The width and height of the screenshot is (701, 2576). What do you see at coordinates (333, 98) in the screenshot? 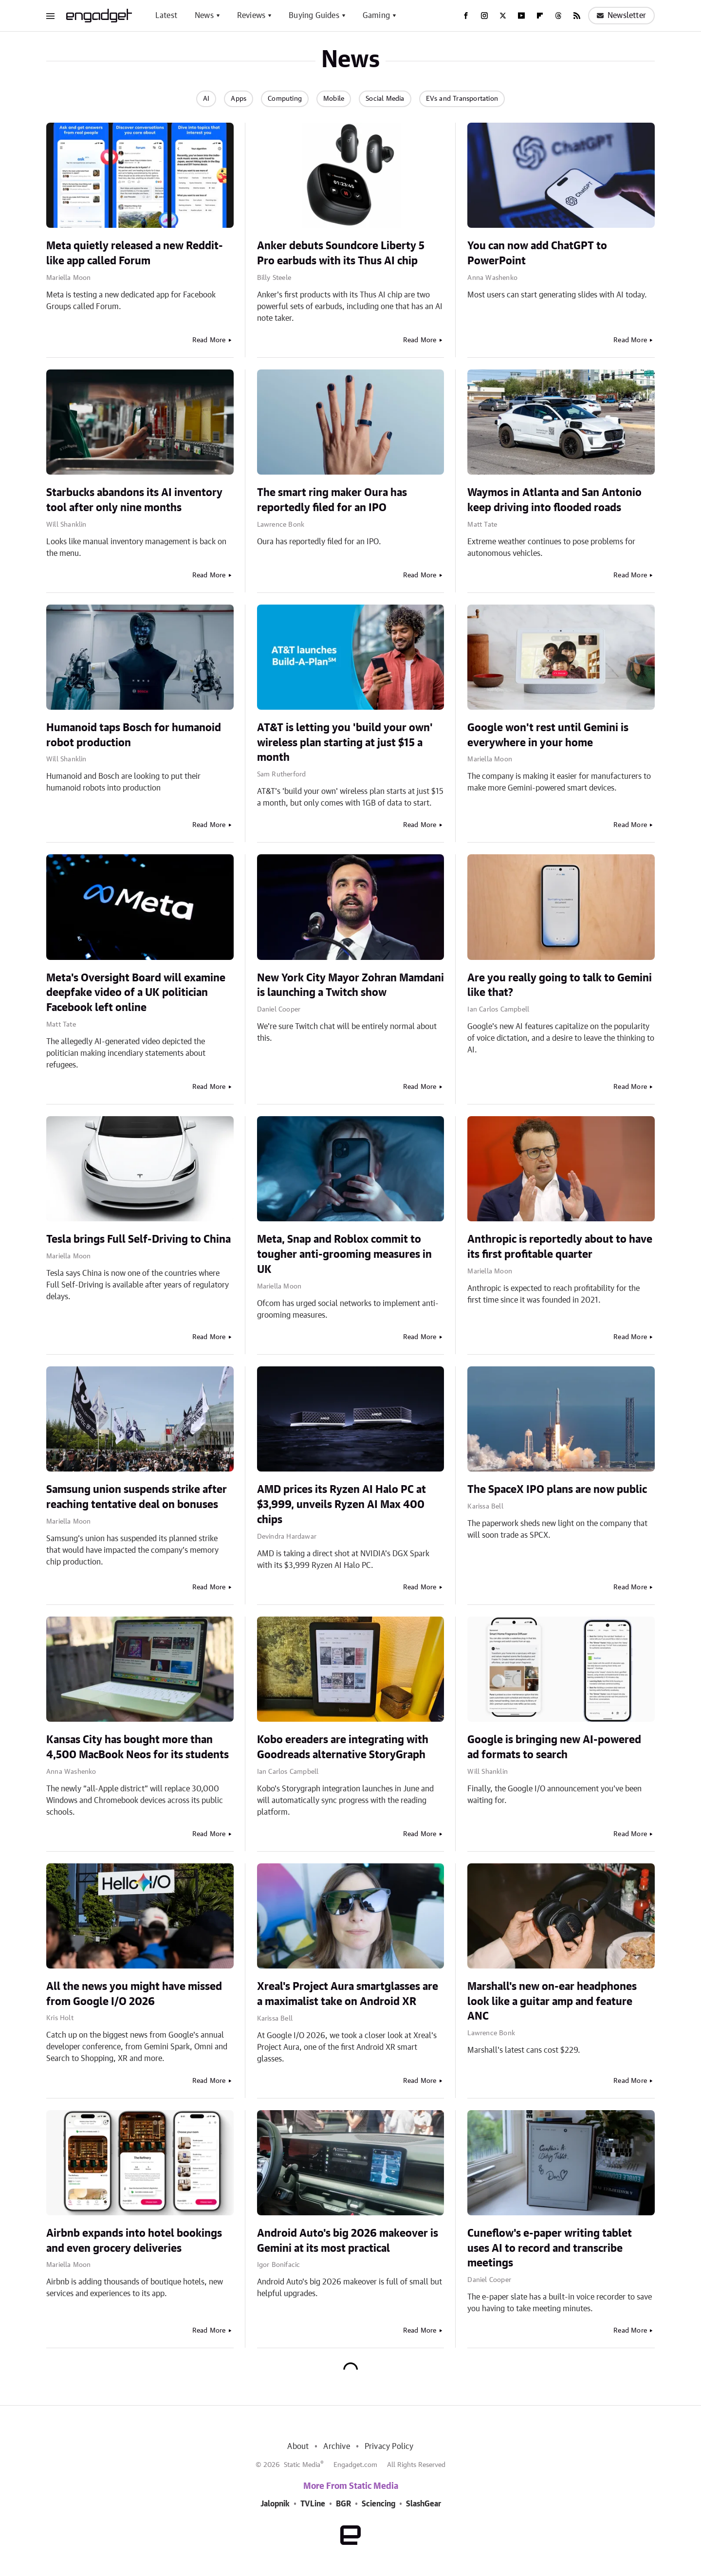
I see `Mobile` at bounding box center [333, 98].